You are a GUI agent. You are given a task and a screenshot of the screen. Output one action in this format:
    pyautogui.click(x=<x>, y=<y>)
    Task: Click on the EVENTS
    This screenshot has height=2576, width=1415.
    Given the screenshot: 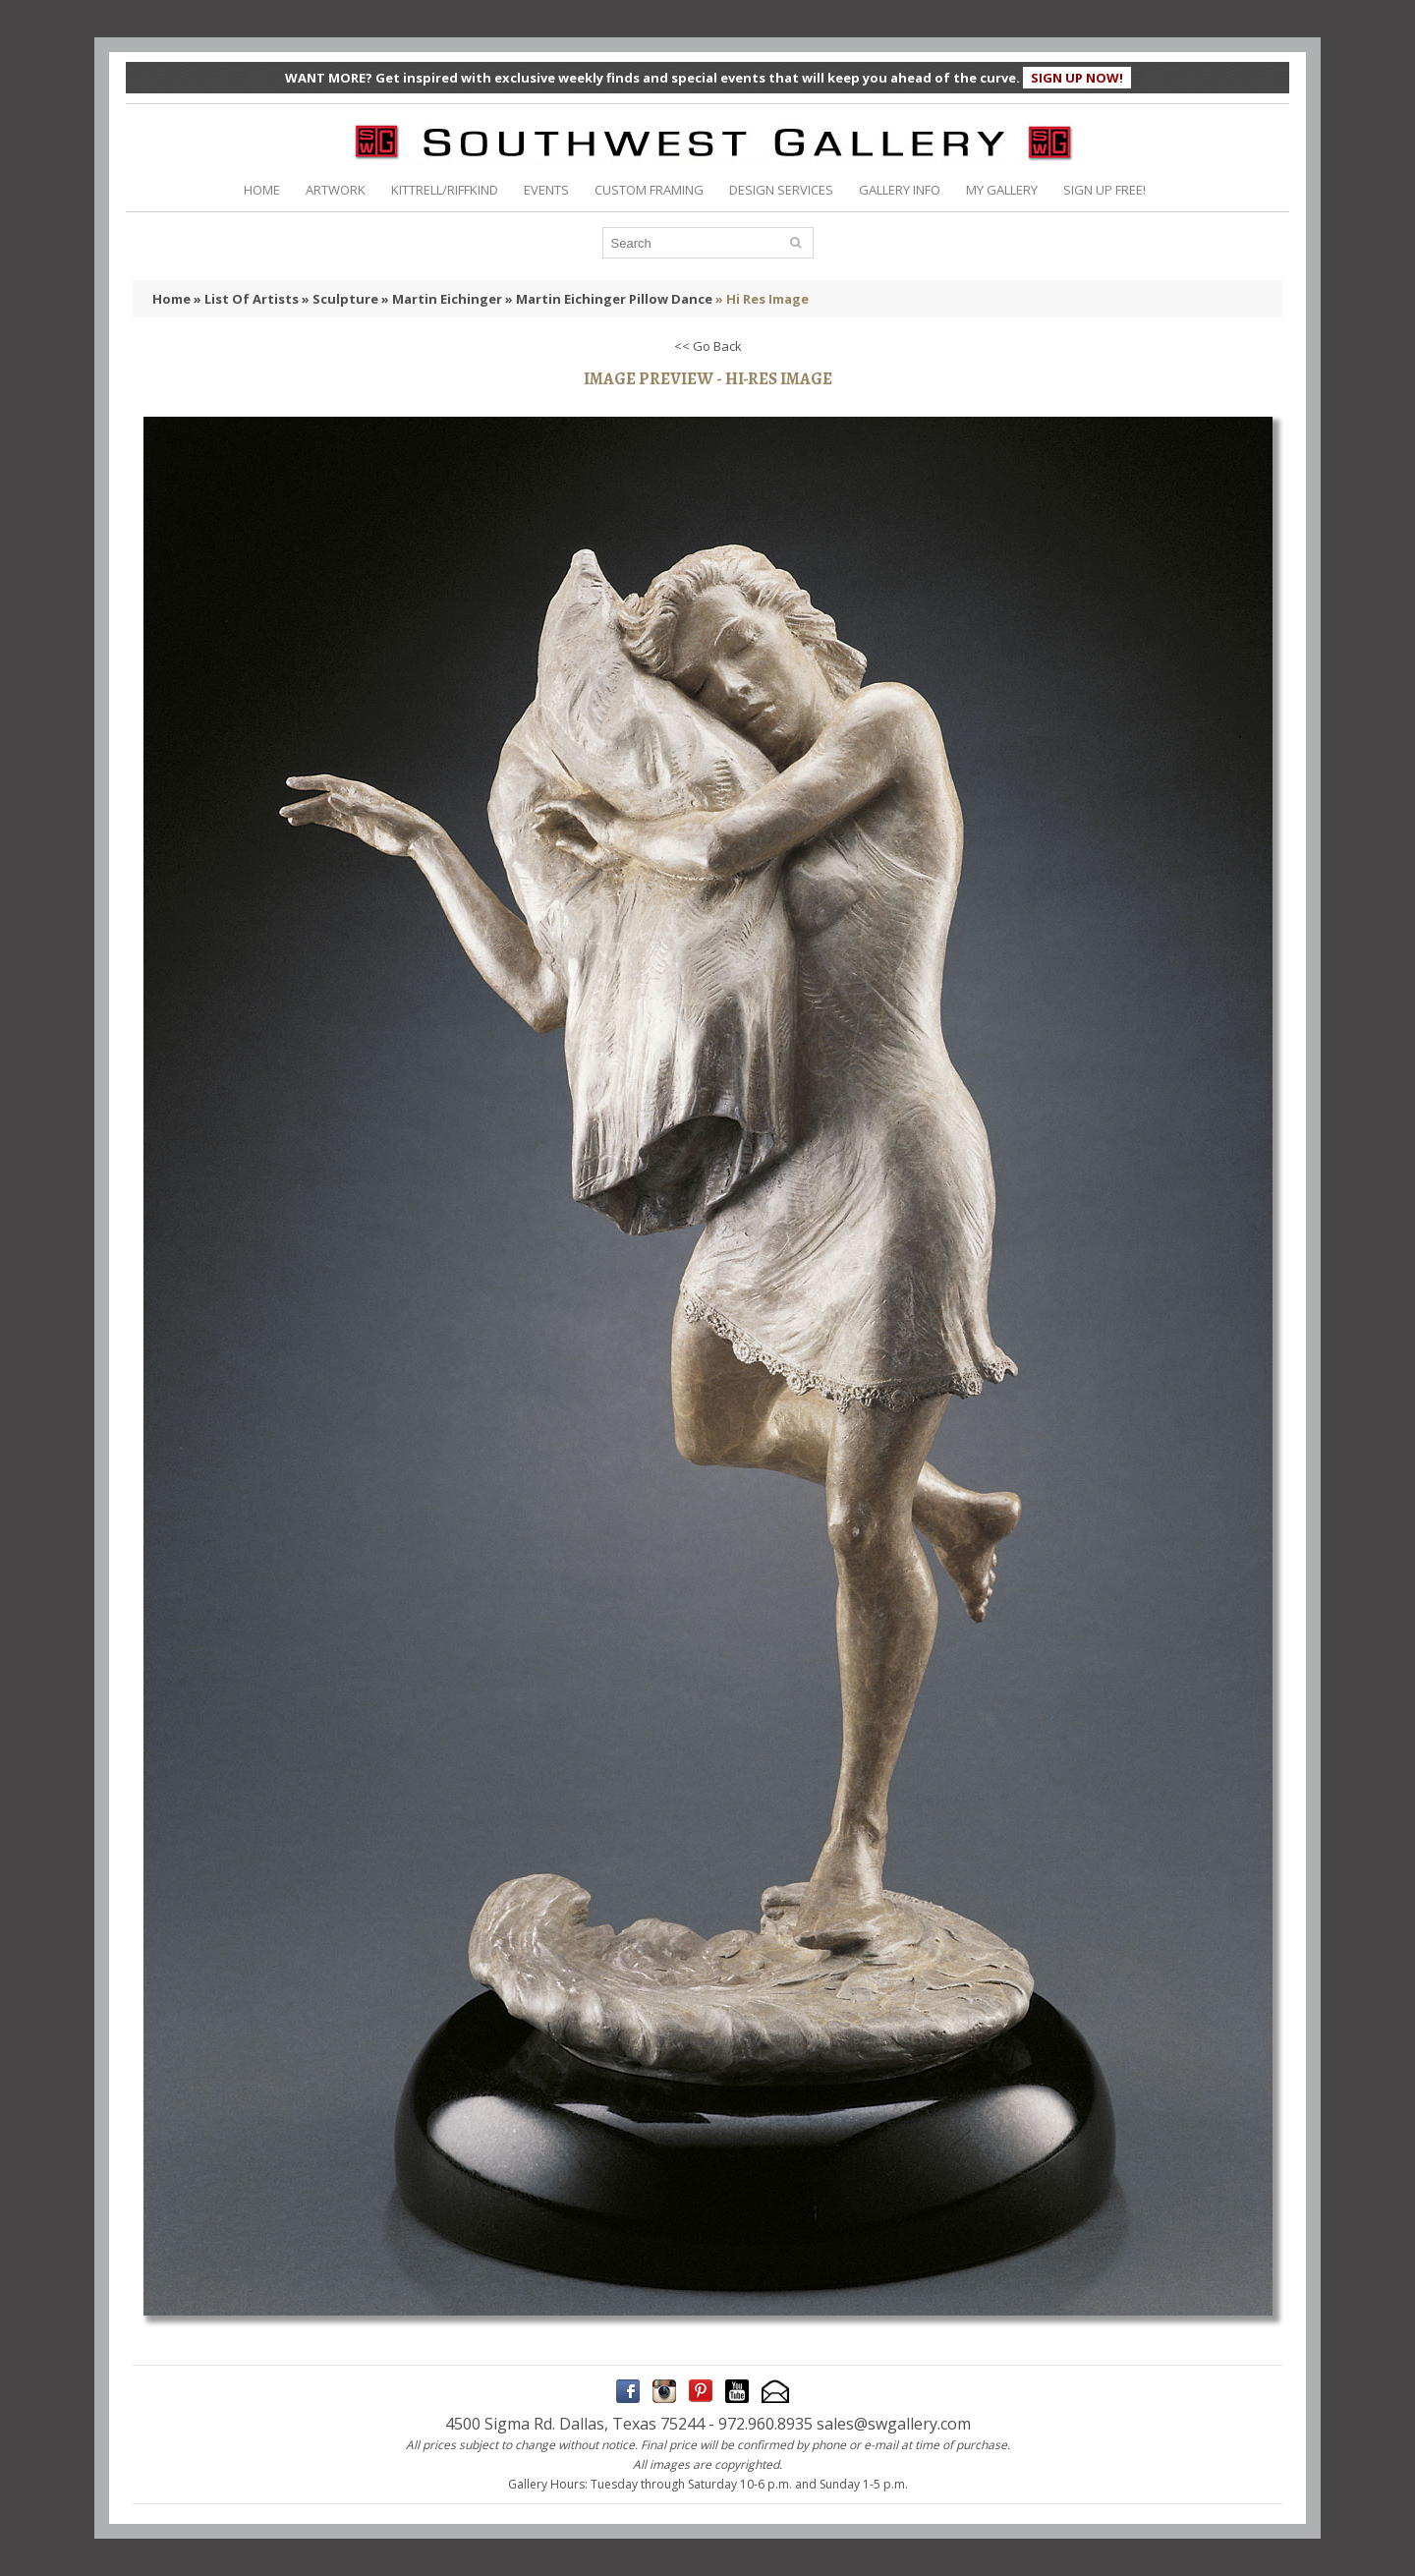 What is the action you would take?
    pyautogui.click(x=546, y=190)
    